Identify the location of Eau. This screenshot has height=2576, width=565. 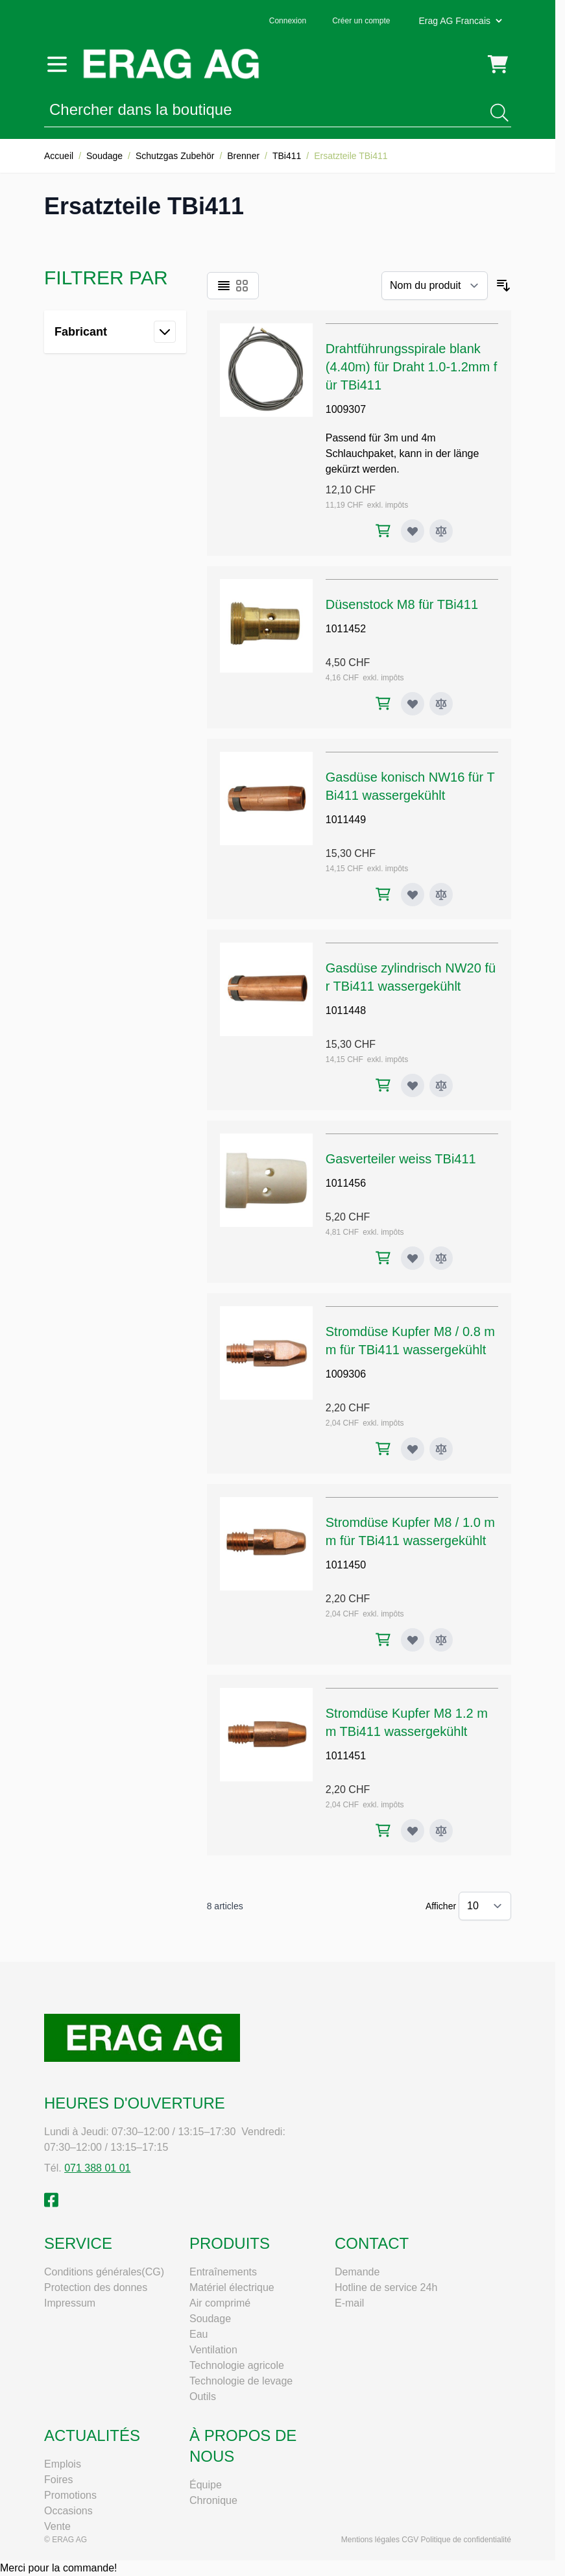
(198, 2334).